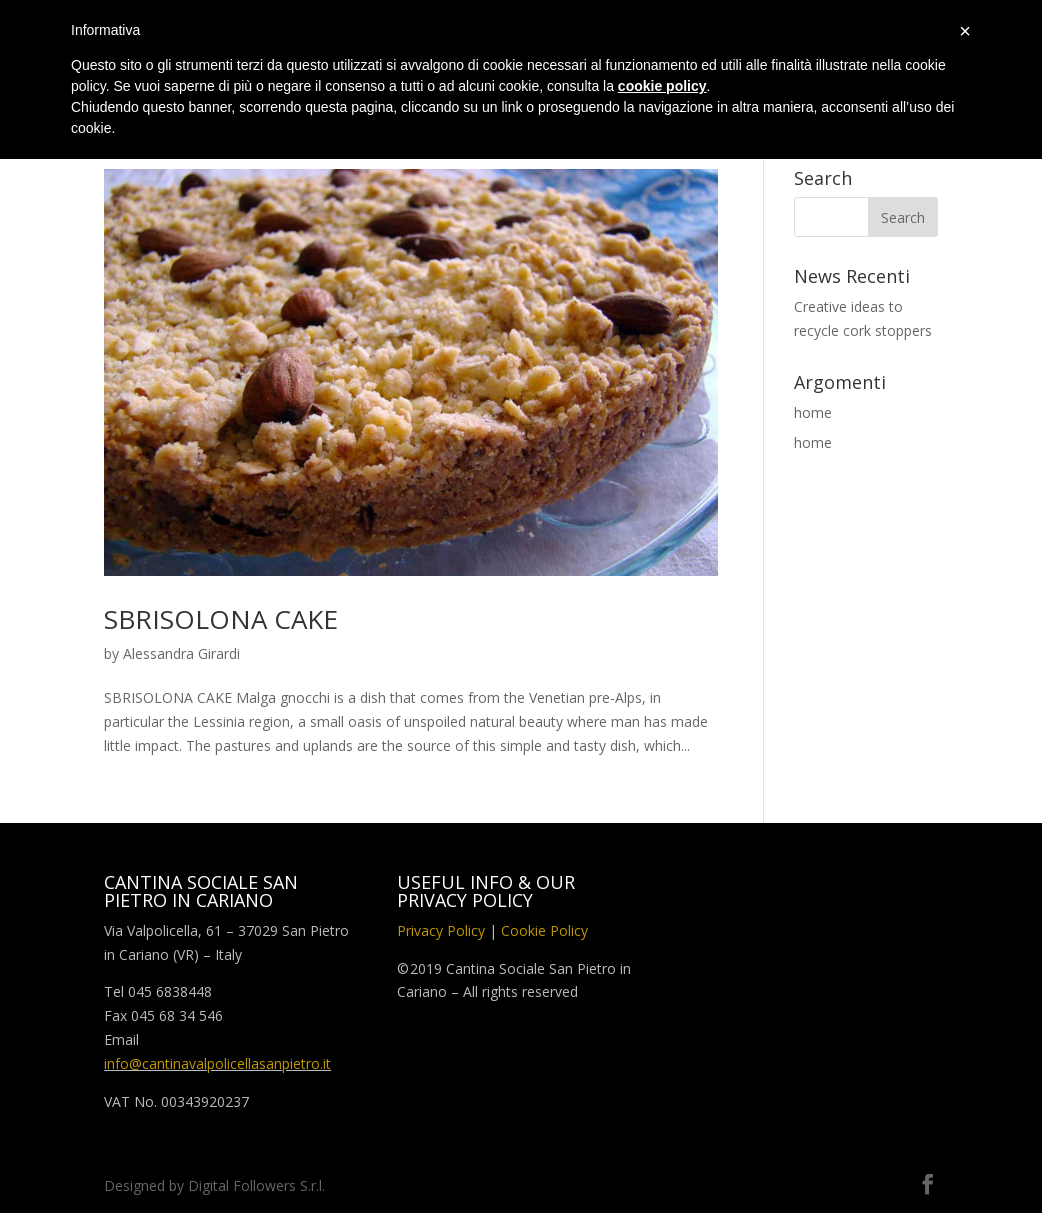  Describe the element at coordinates (217, 1063) in the screenshot. I see `info@cantinavalpolicellasanpietro.it` at that location.